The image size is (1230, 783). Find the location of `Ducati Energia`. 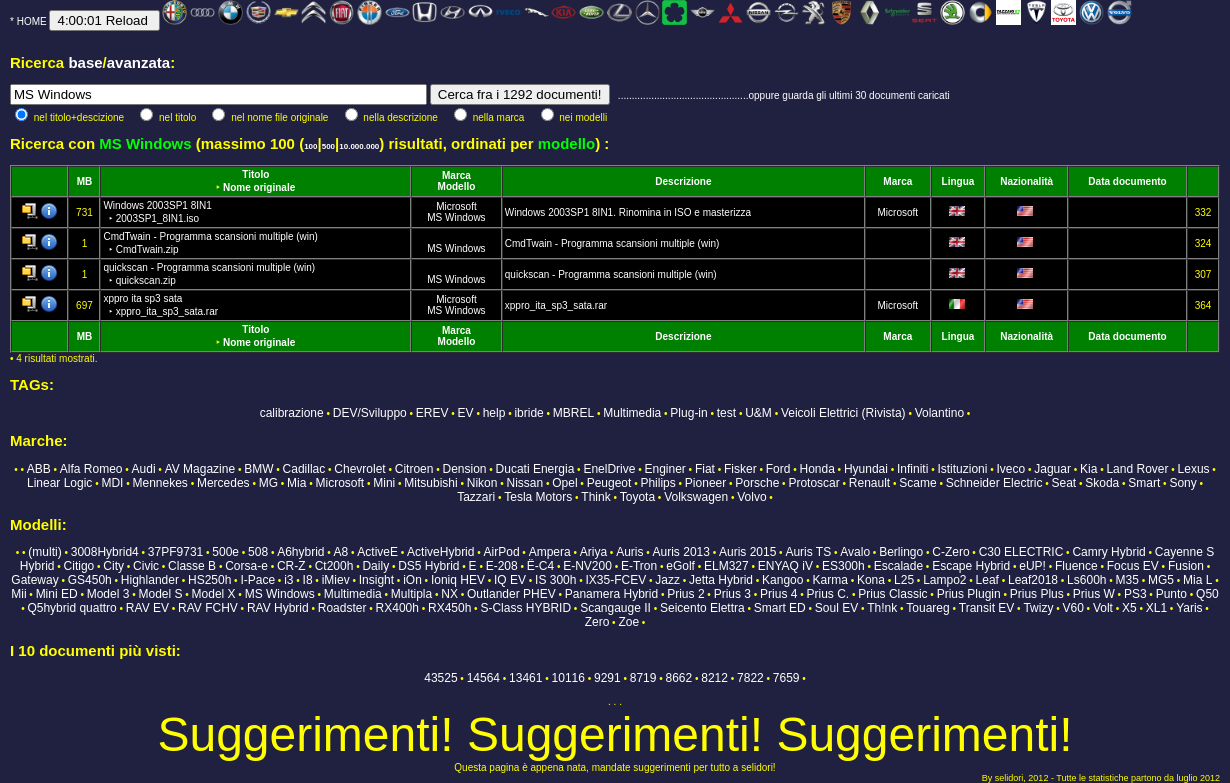

Ducati Energia is located at coordinates (535, 469).